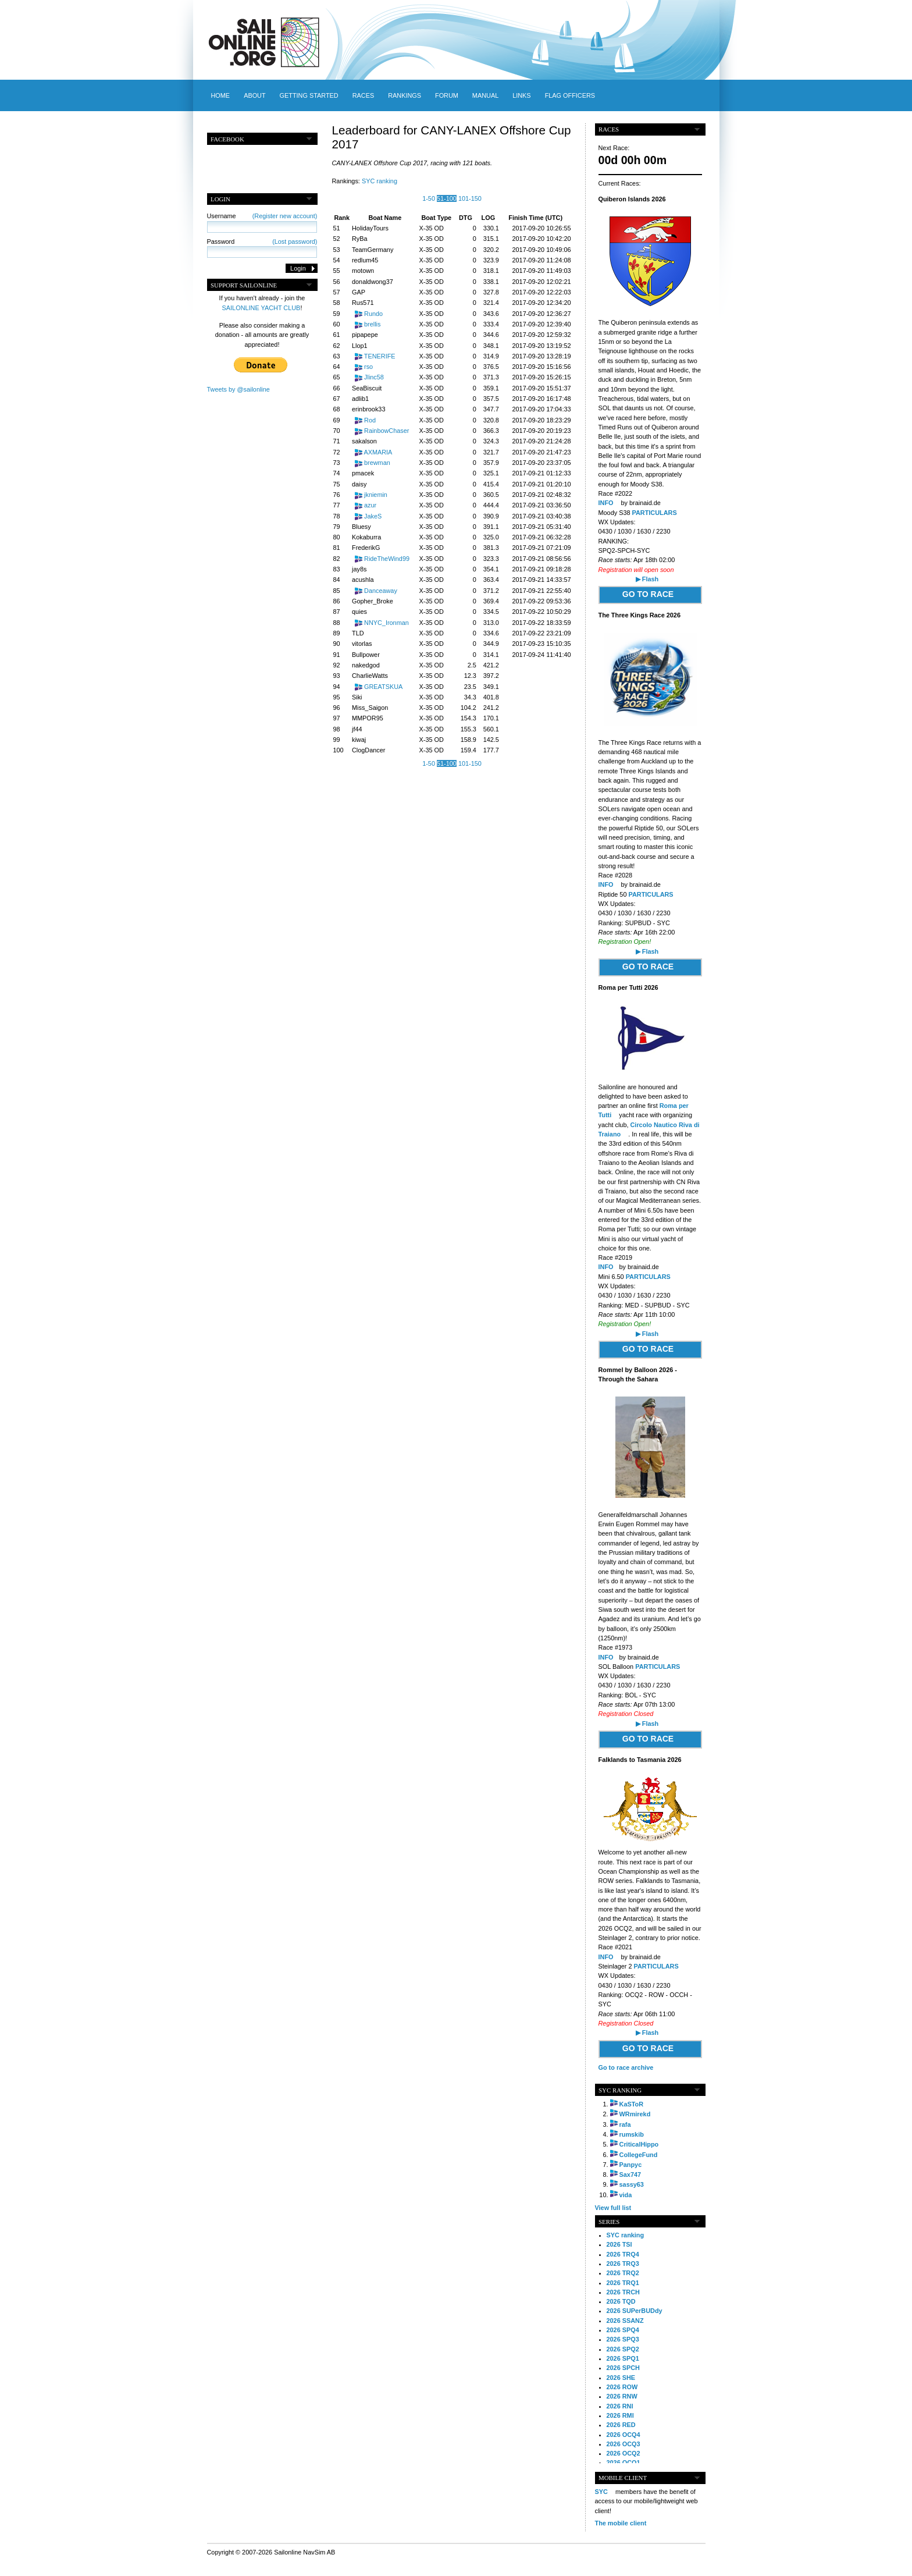 This screenshot has width=912, height=2576. What do you see at coordinates (377, 462) in the screenshot?
I see `brewman` at bounding box center [377, 462].